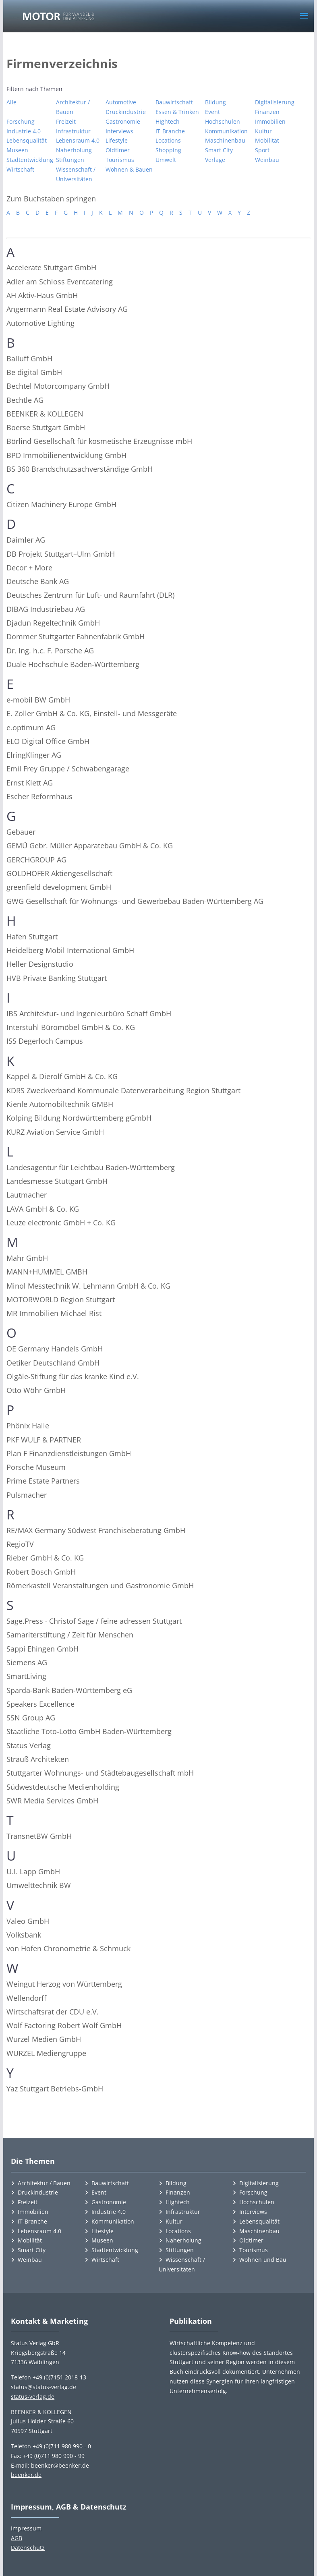 This screenshot has height=2576, width=317. I want to click on Djadun Regeltechnik GmbH, so click(53, 623).